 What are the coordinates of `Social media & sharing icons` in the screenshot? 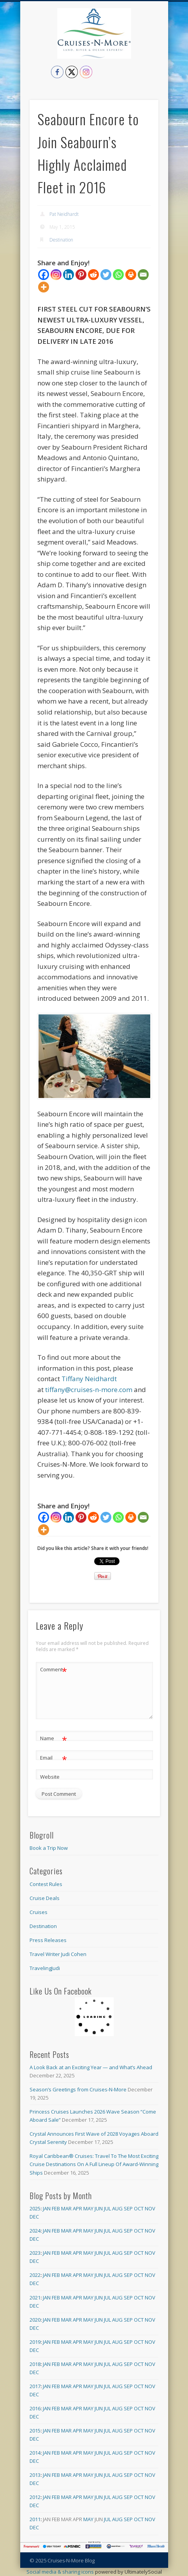 It's located at (60, 2571).